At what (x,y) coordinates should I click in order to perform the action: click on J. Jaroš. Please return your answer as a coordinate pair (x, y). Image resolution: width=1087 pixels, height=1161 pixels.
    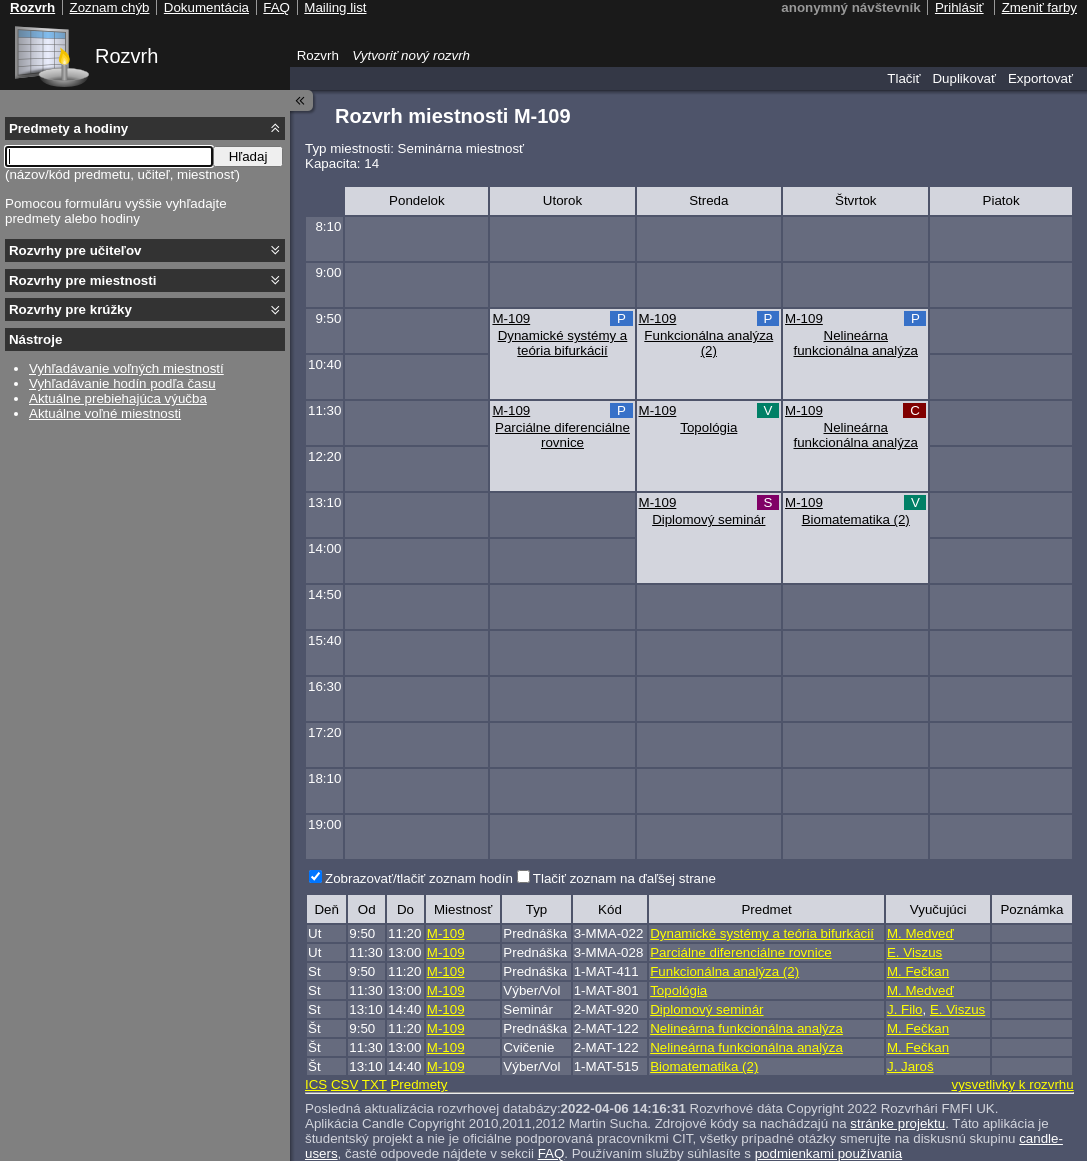
    Looking at the image, I should click on (910, 1066).